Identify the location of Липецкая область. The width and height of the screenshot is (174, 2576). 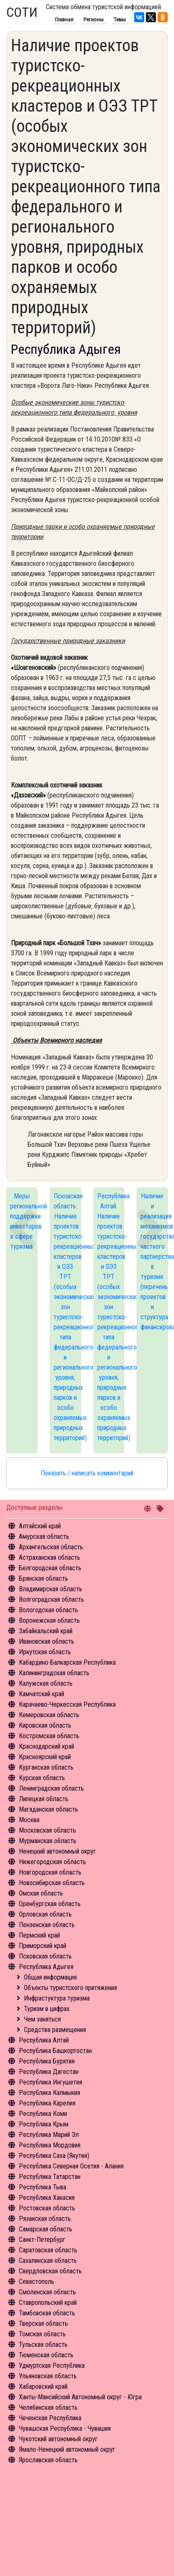
(43, 1799).